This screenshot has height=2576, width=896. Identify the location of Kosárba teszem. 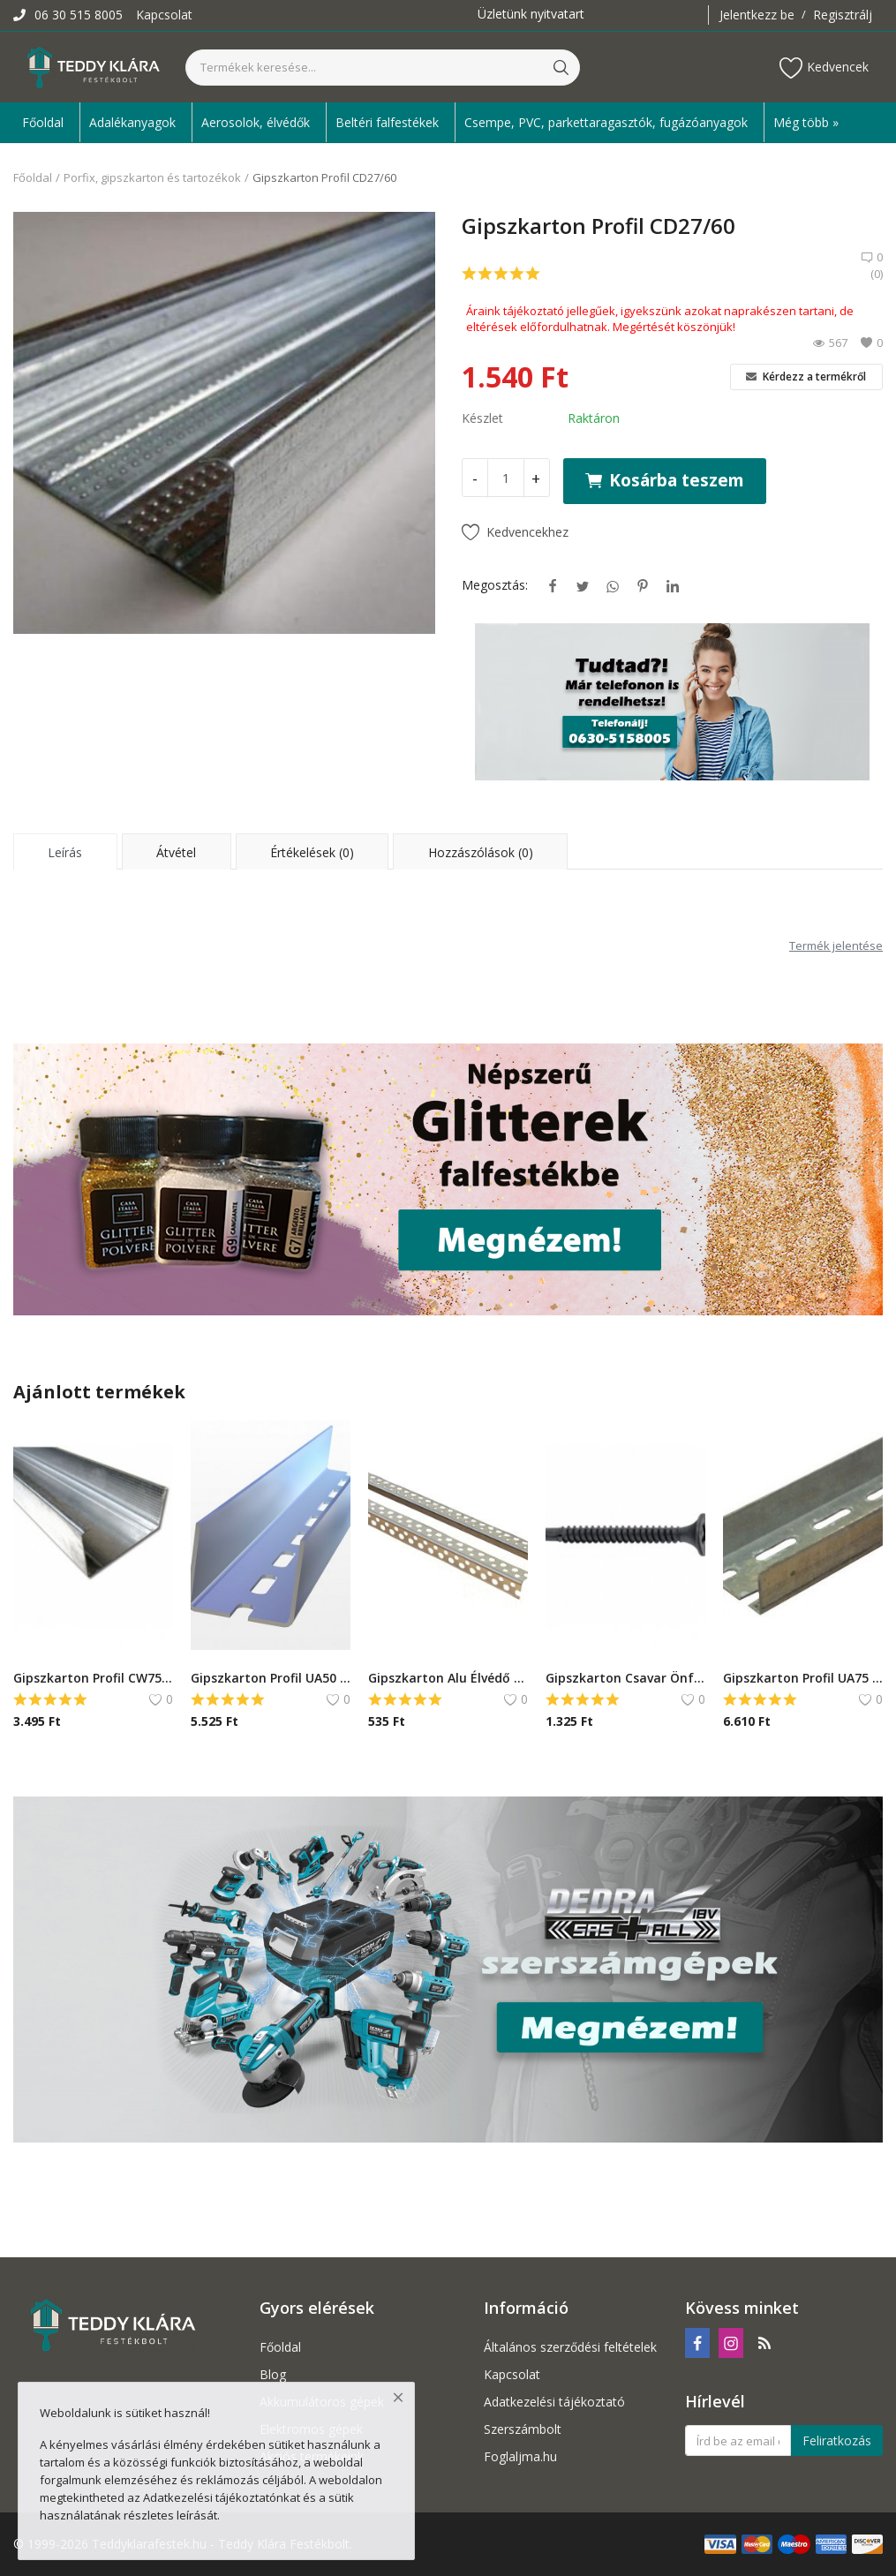
(664, 480).